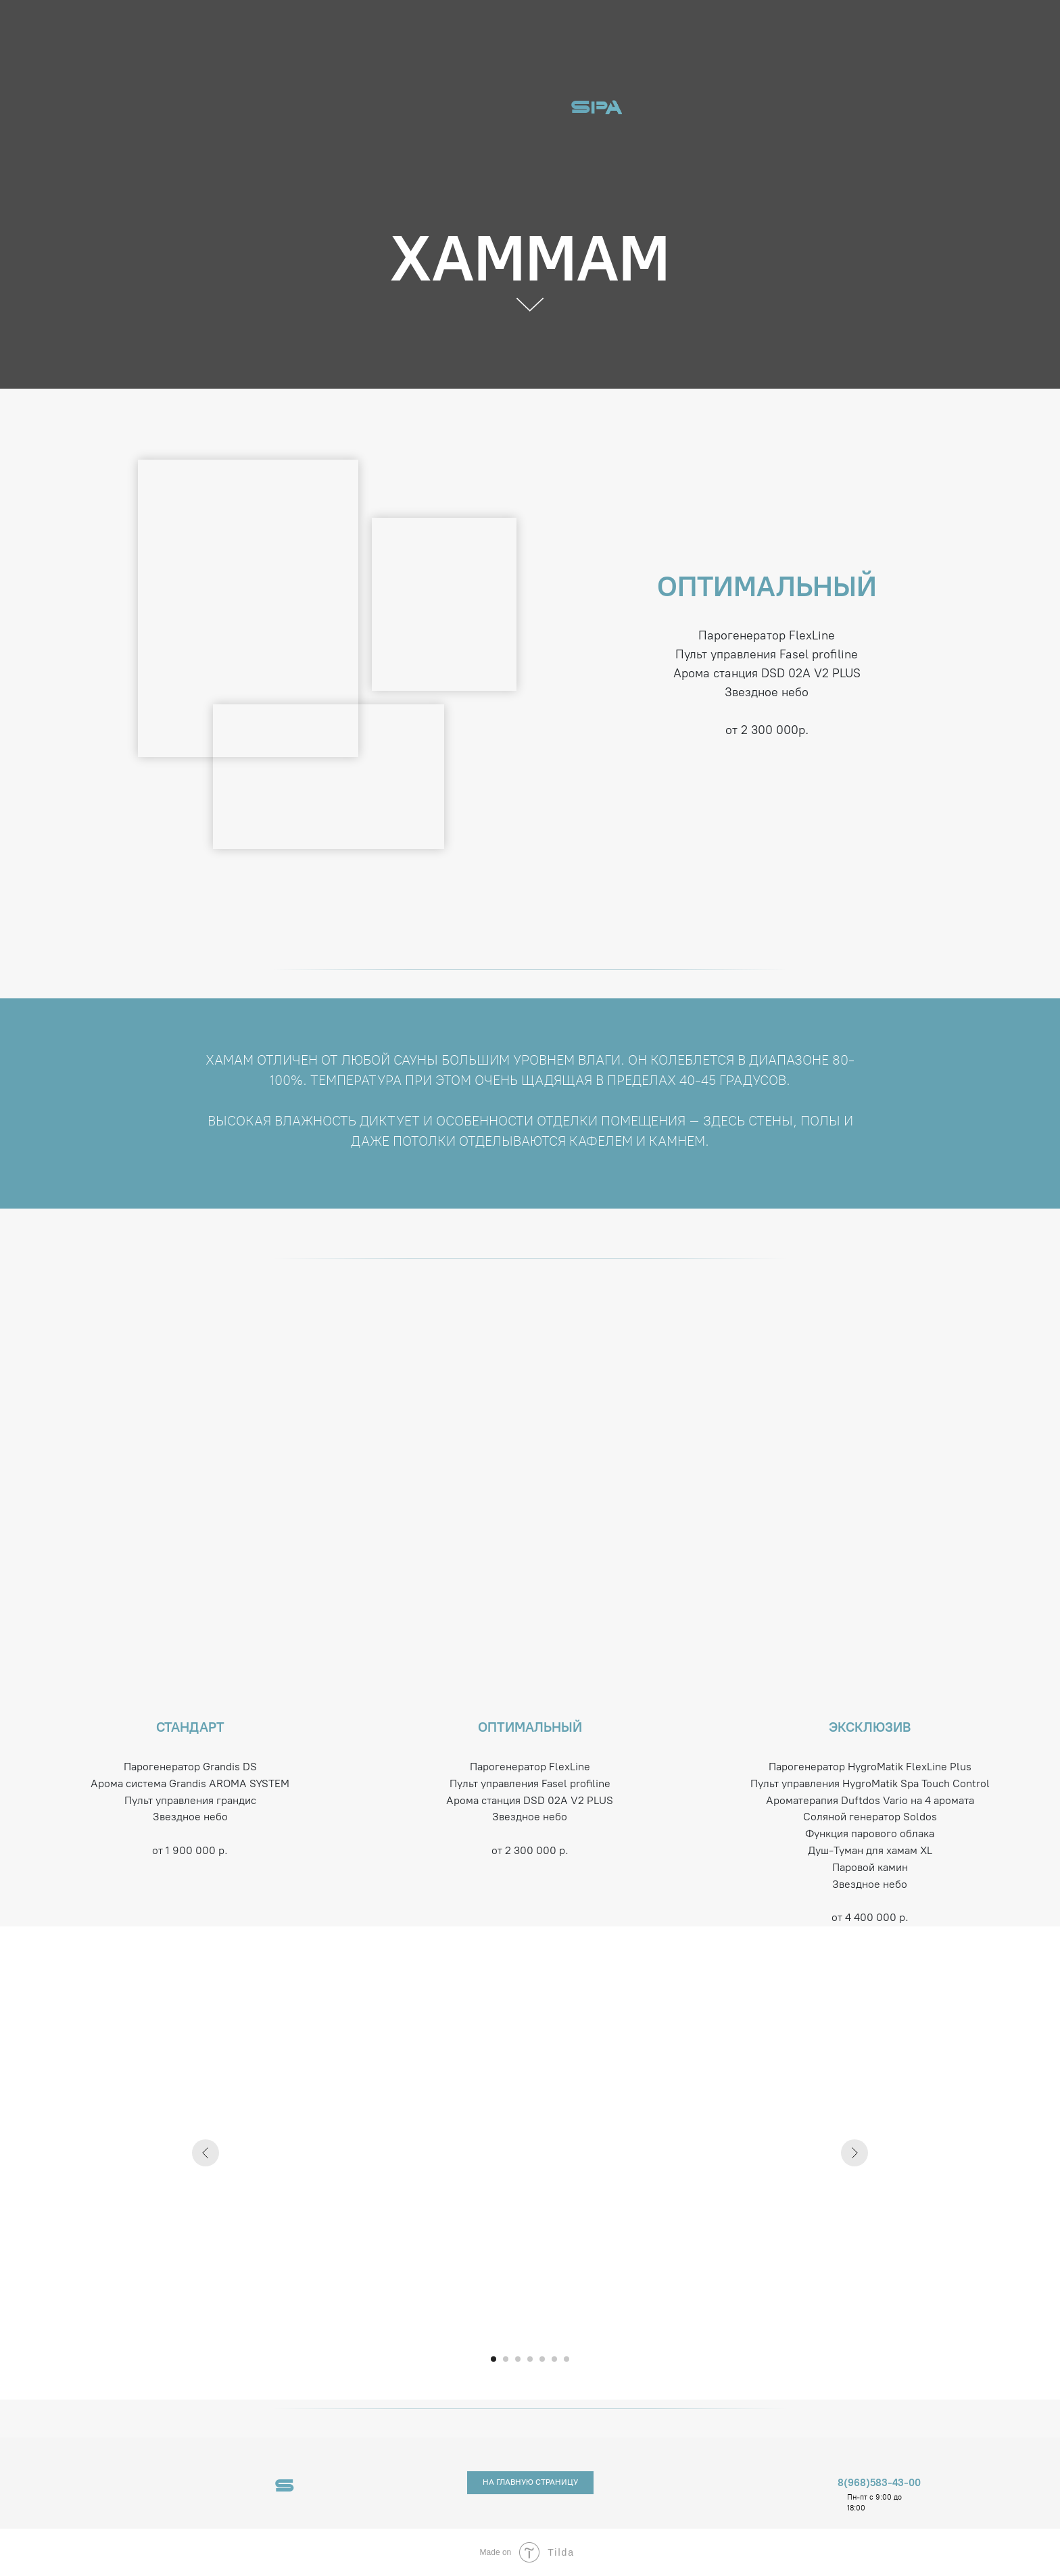 This screenshot has width=1060, height=2576. What do you see at coordinates (854, 2152) in the screenshot?
I see `[Следующий слайд]` at bounding box center [854, 2152].